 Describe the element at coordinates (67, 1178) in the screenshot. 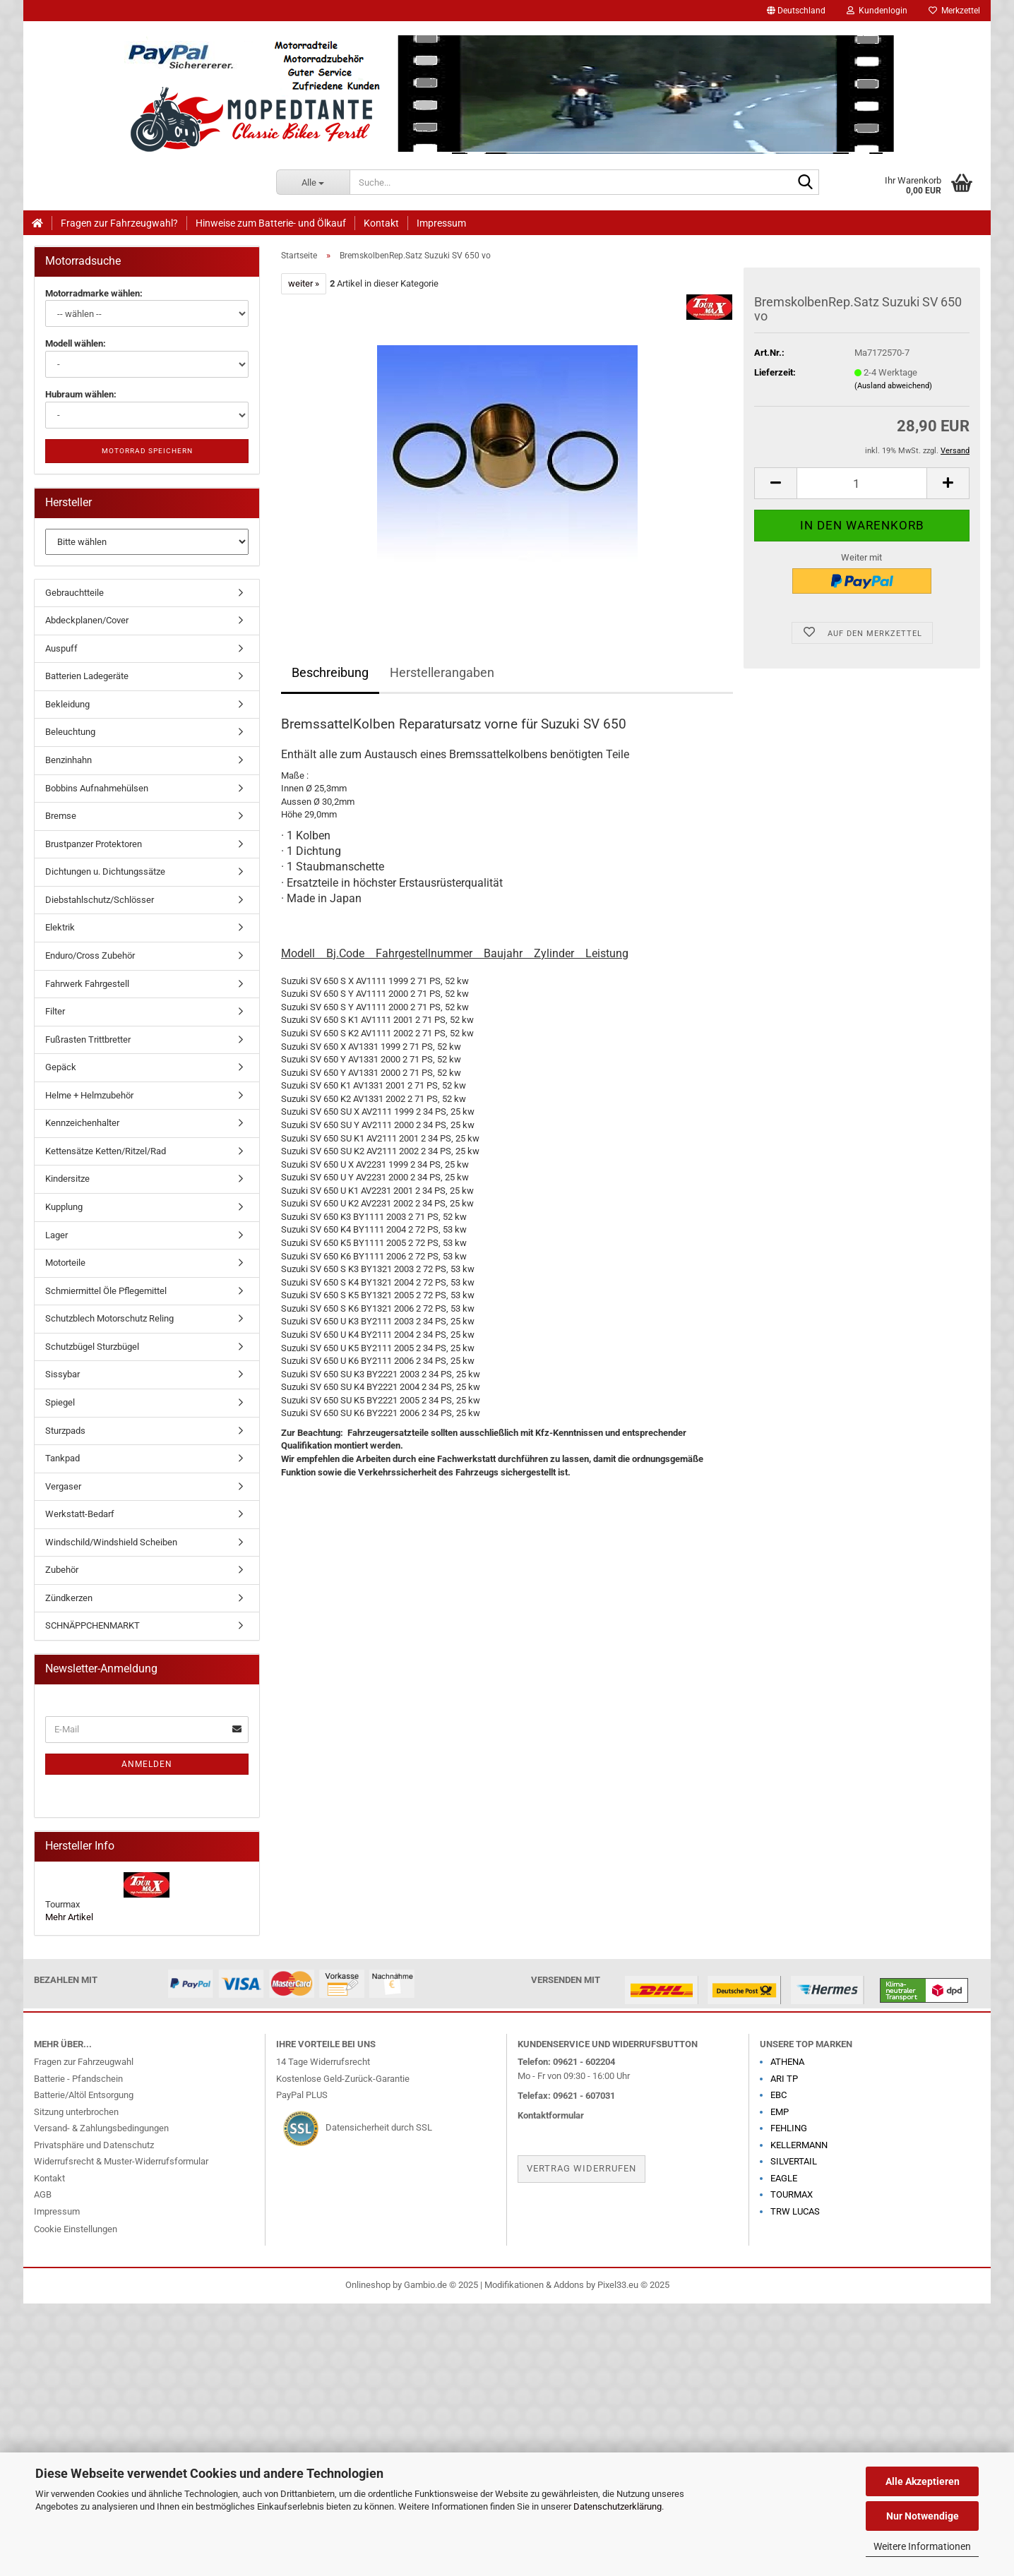

I see `Kindersitze` at that location.